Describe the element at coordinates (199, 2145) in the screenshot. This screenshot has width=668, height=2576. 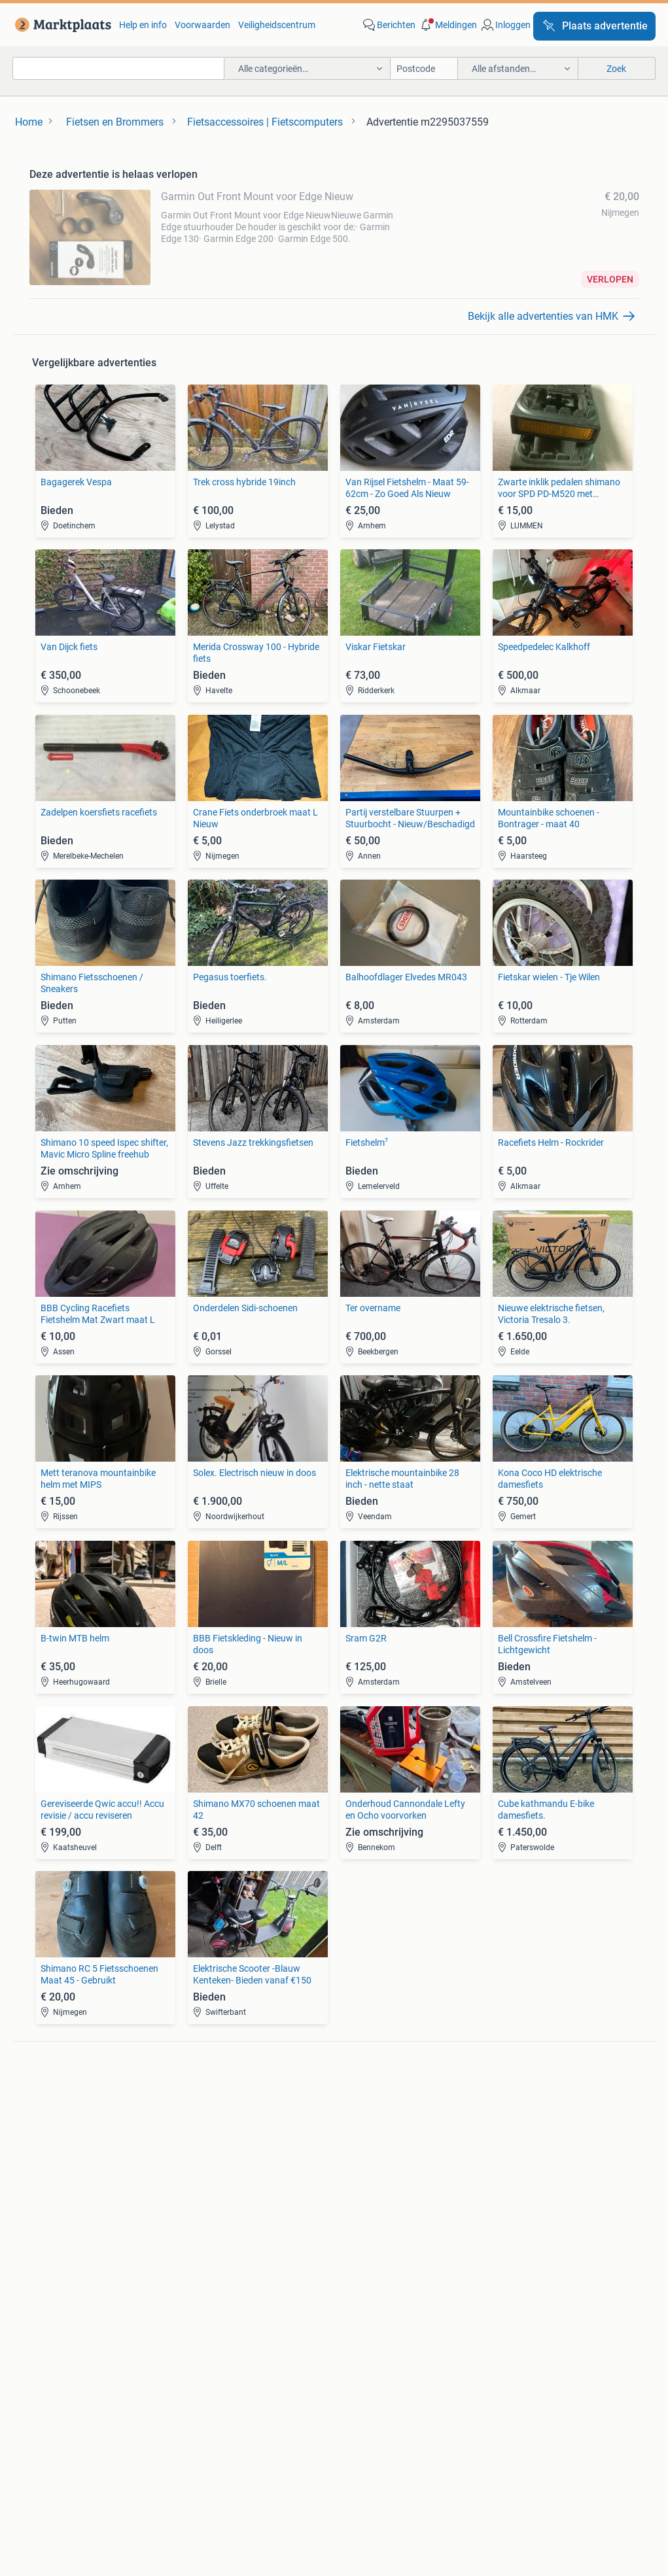
I see `Peugeot [link]` at that location.